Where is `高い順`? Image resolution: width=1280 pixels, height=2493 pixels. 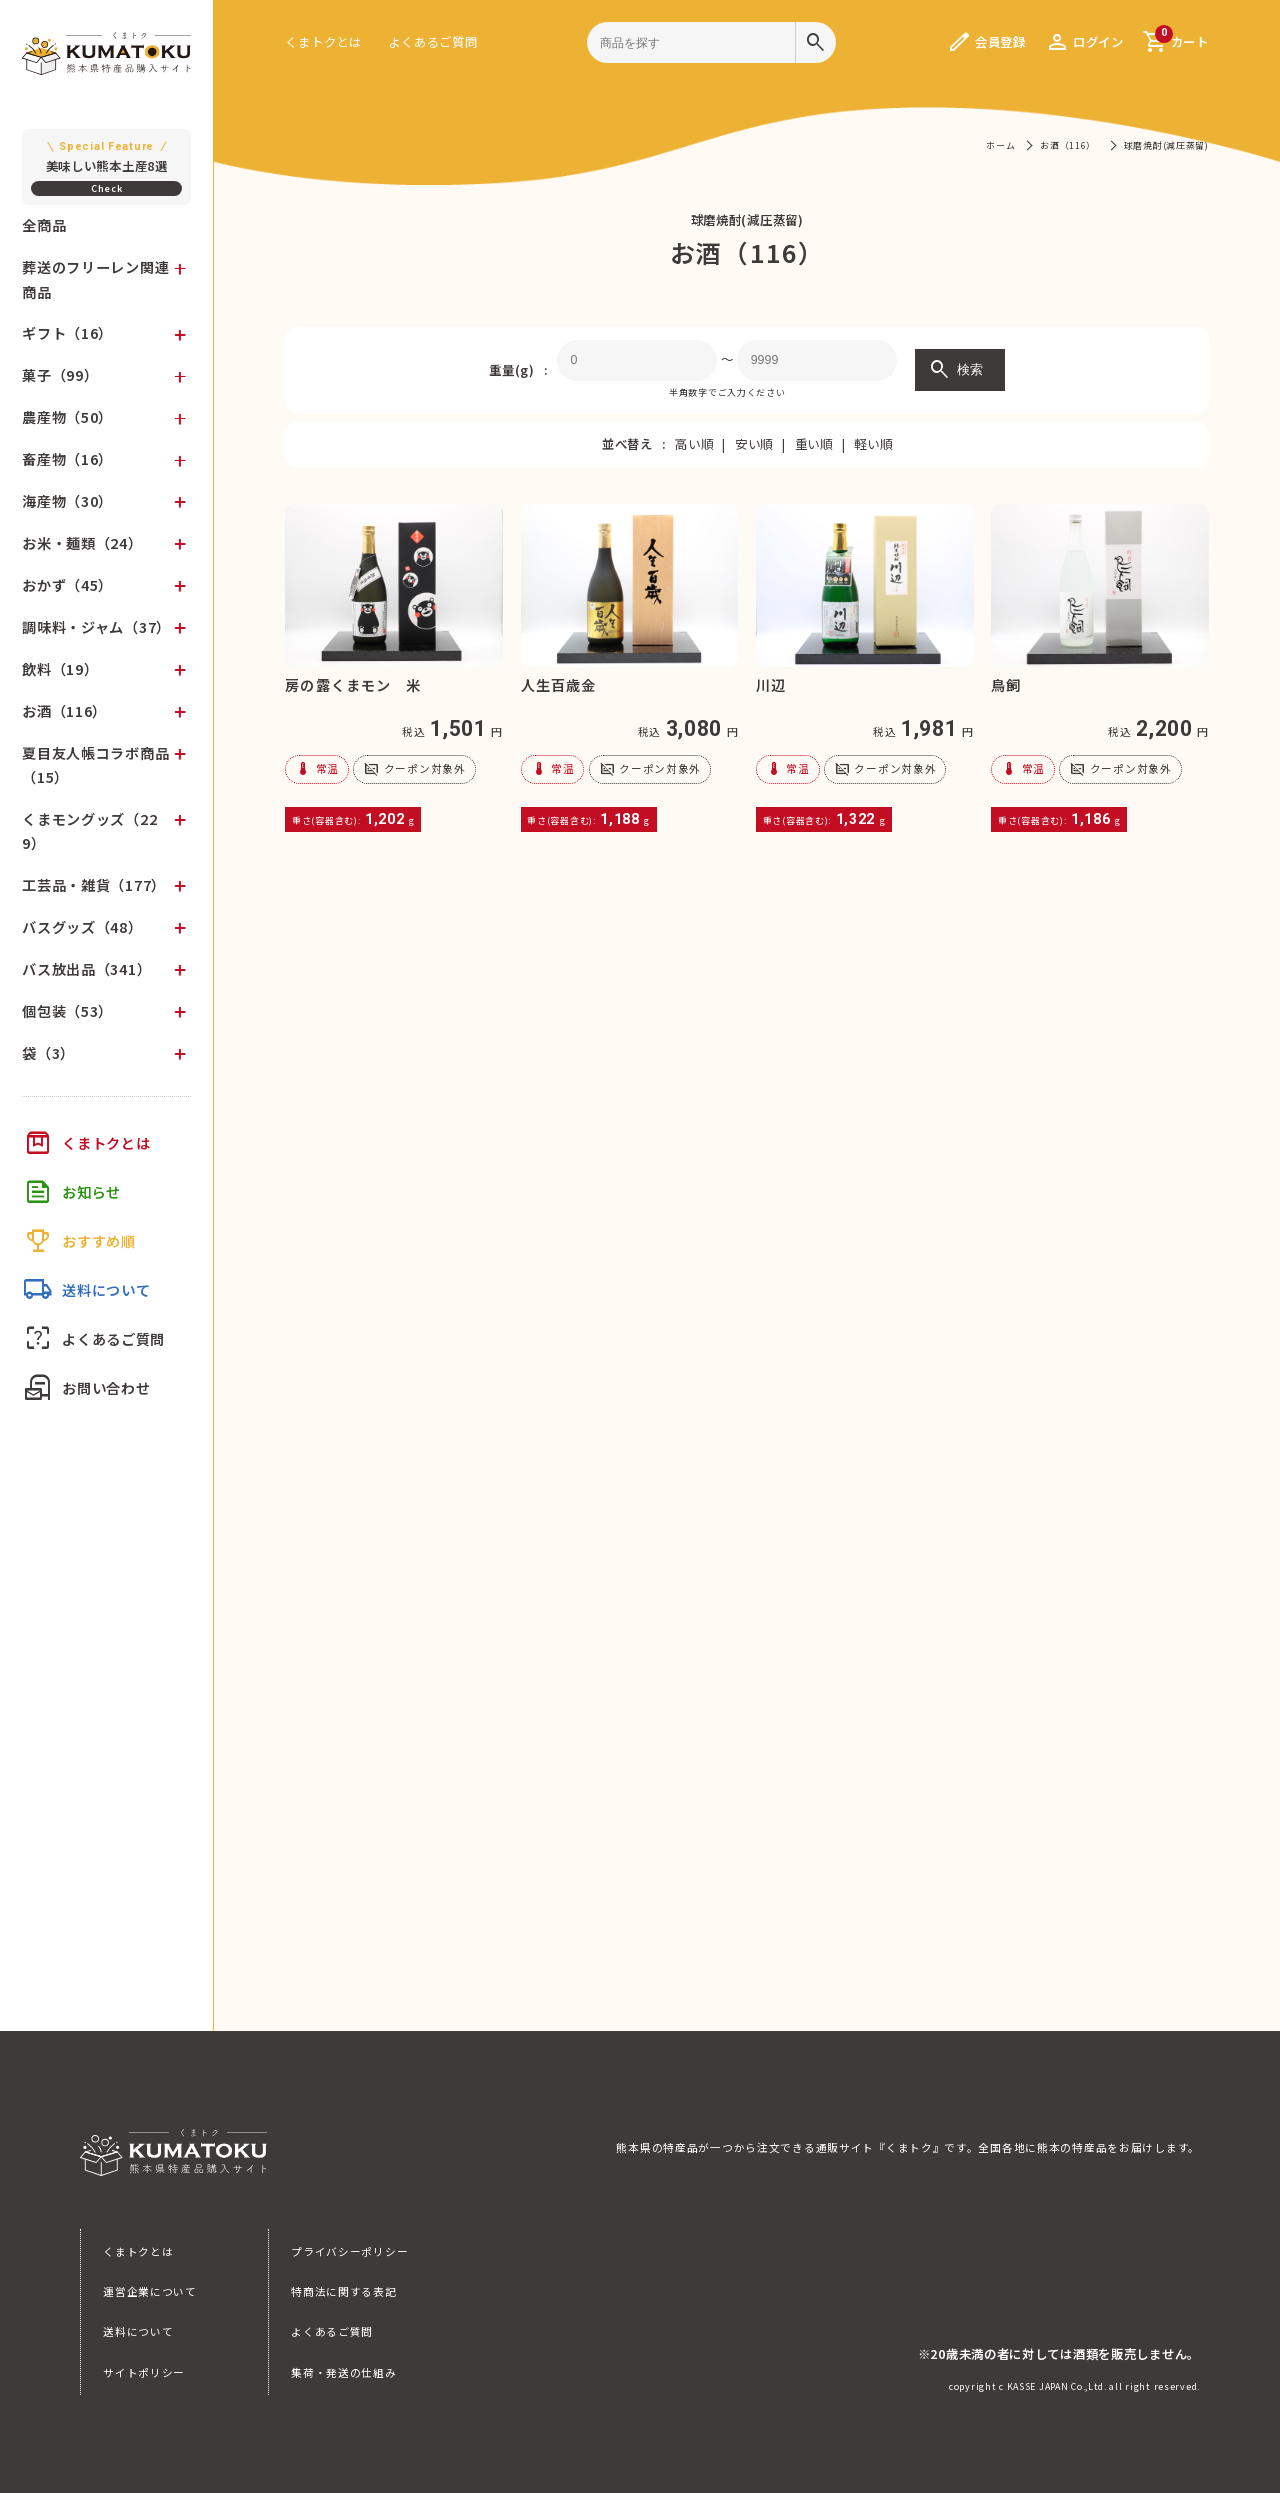
高い順 is located at coordinates (694, 444).